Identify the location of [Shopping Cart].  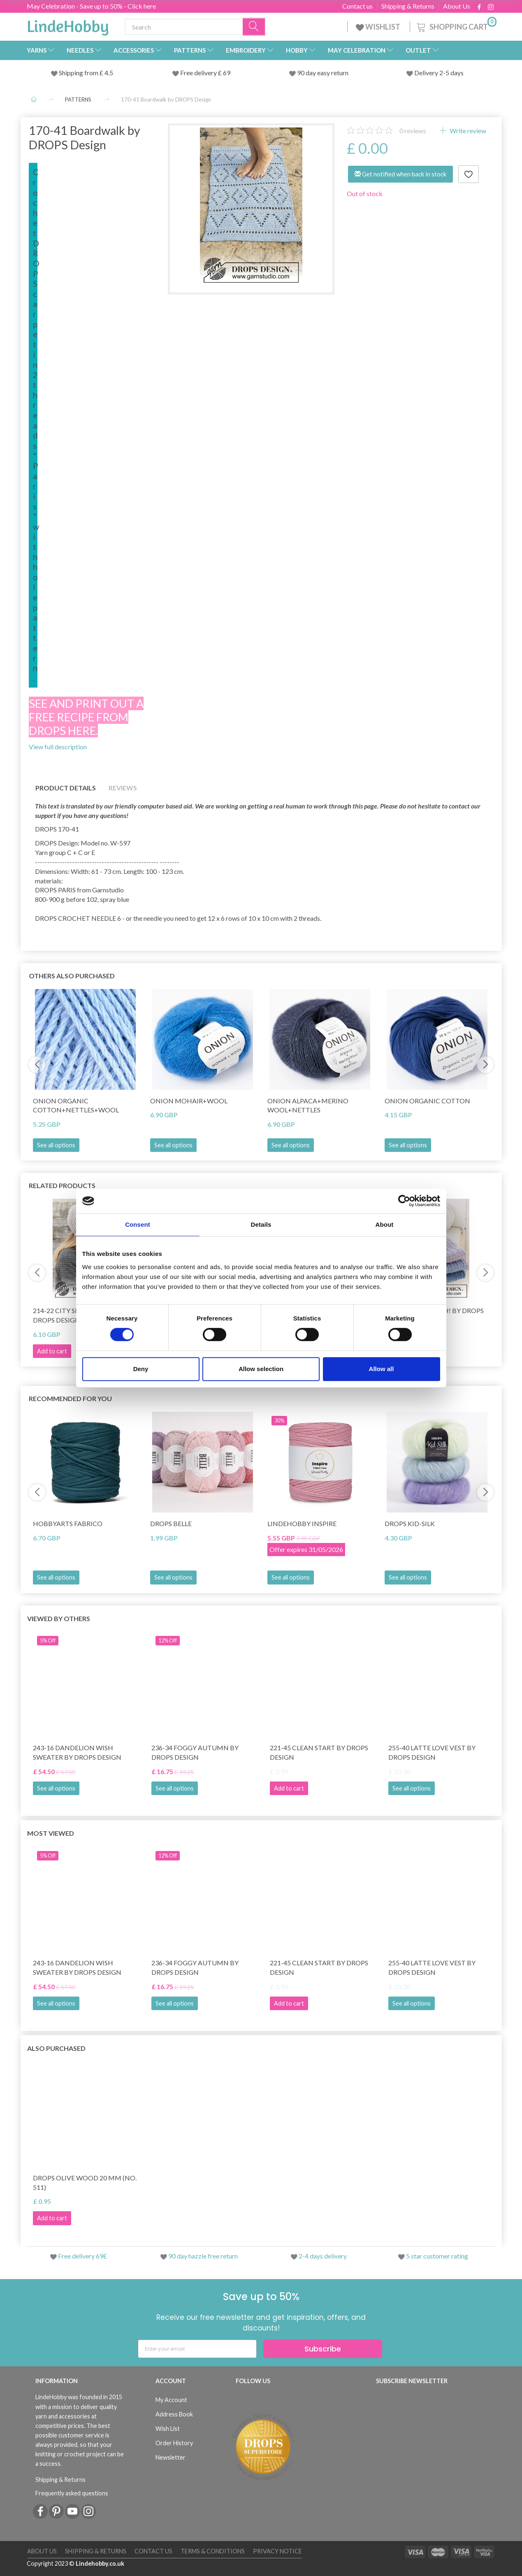
(455, 25).